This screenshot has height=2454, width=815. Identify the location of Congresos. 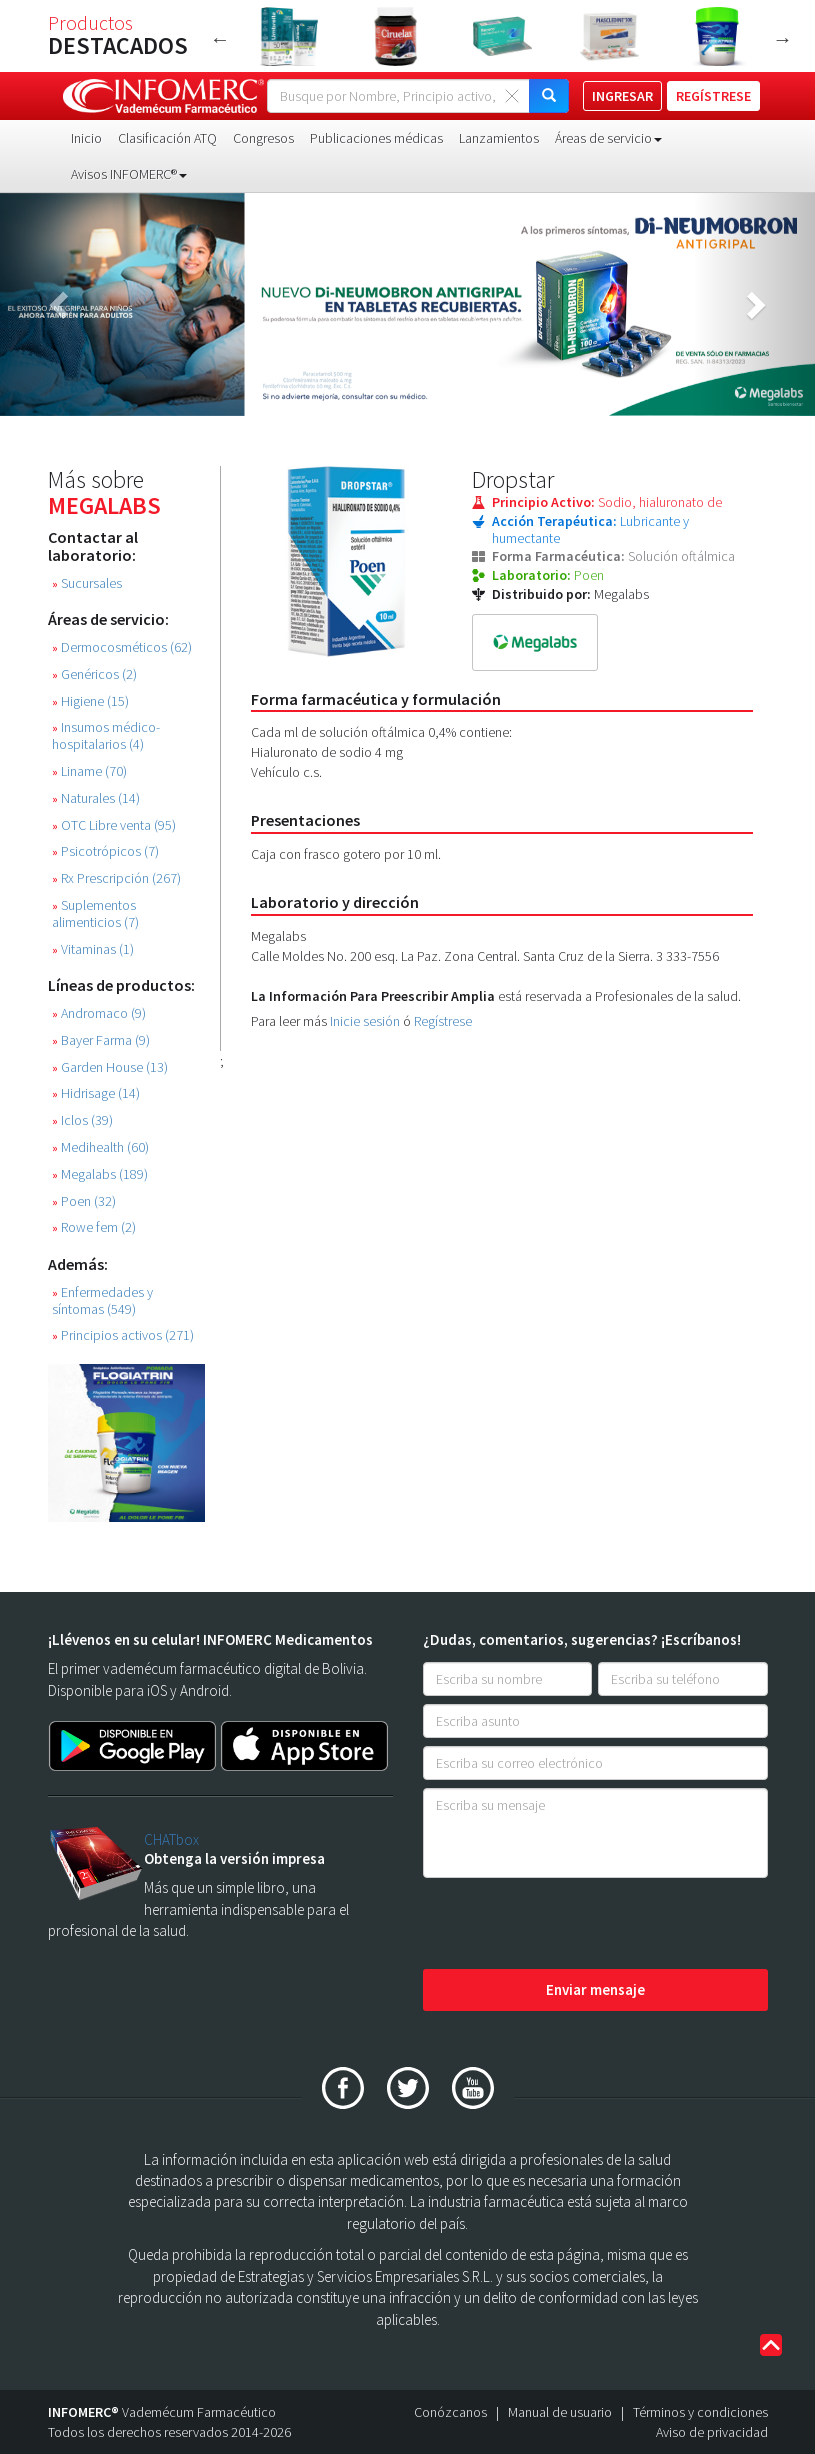
(263, 138).